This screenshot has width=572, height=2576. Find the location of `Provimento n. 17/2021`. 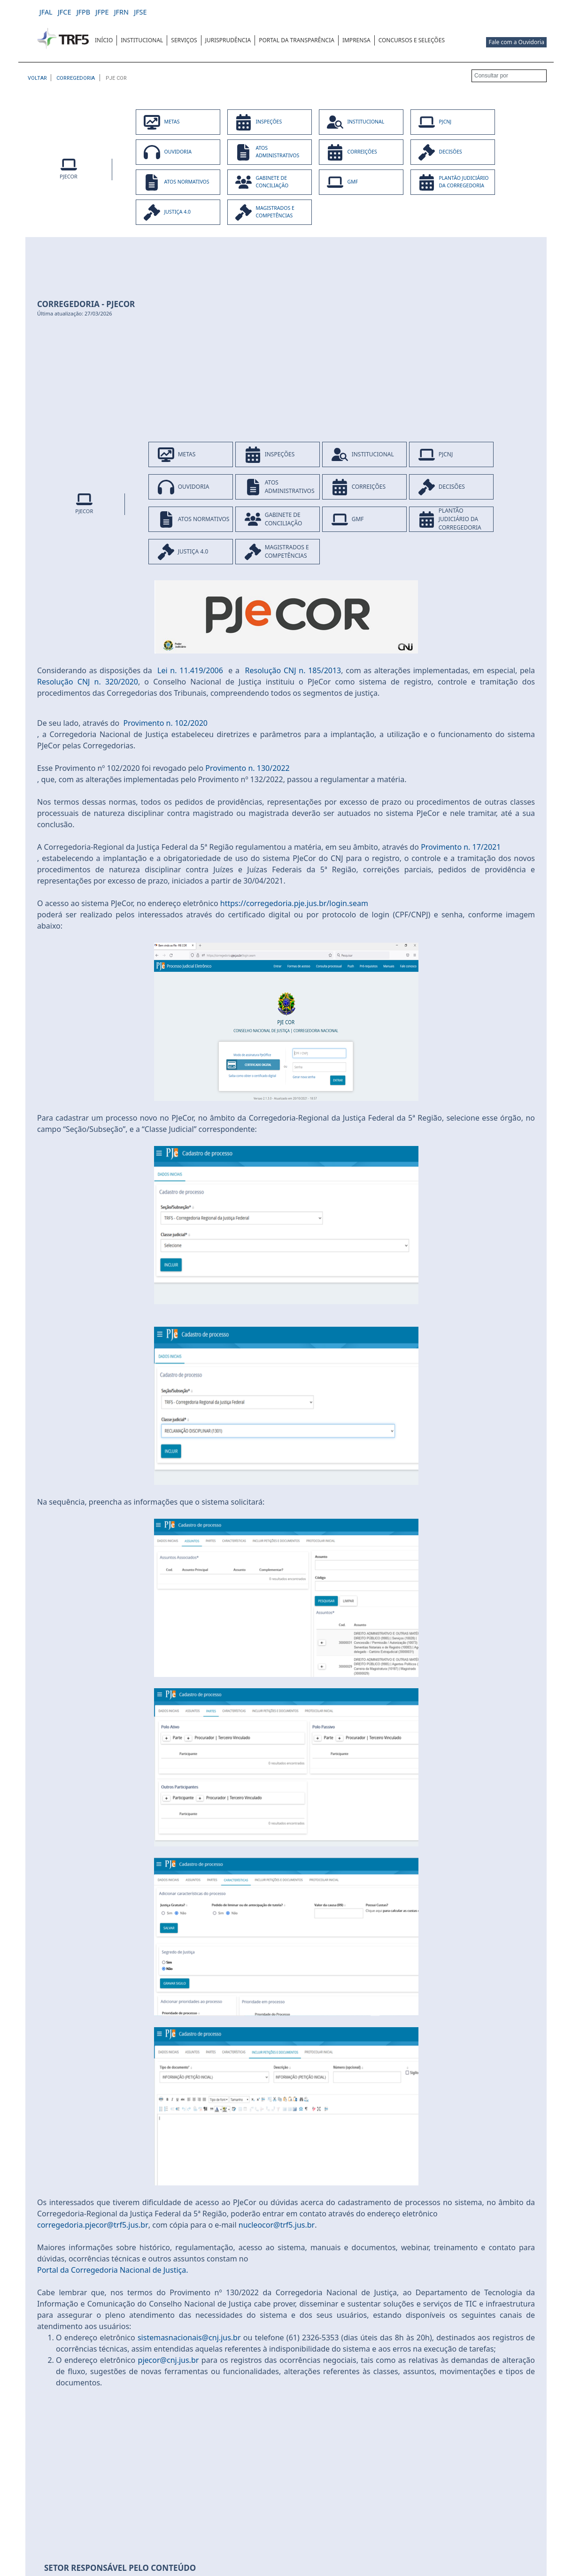

Provimento n. 17/2021 is located at coordinates (461, 847).